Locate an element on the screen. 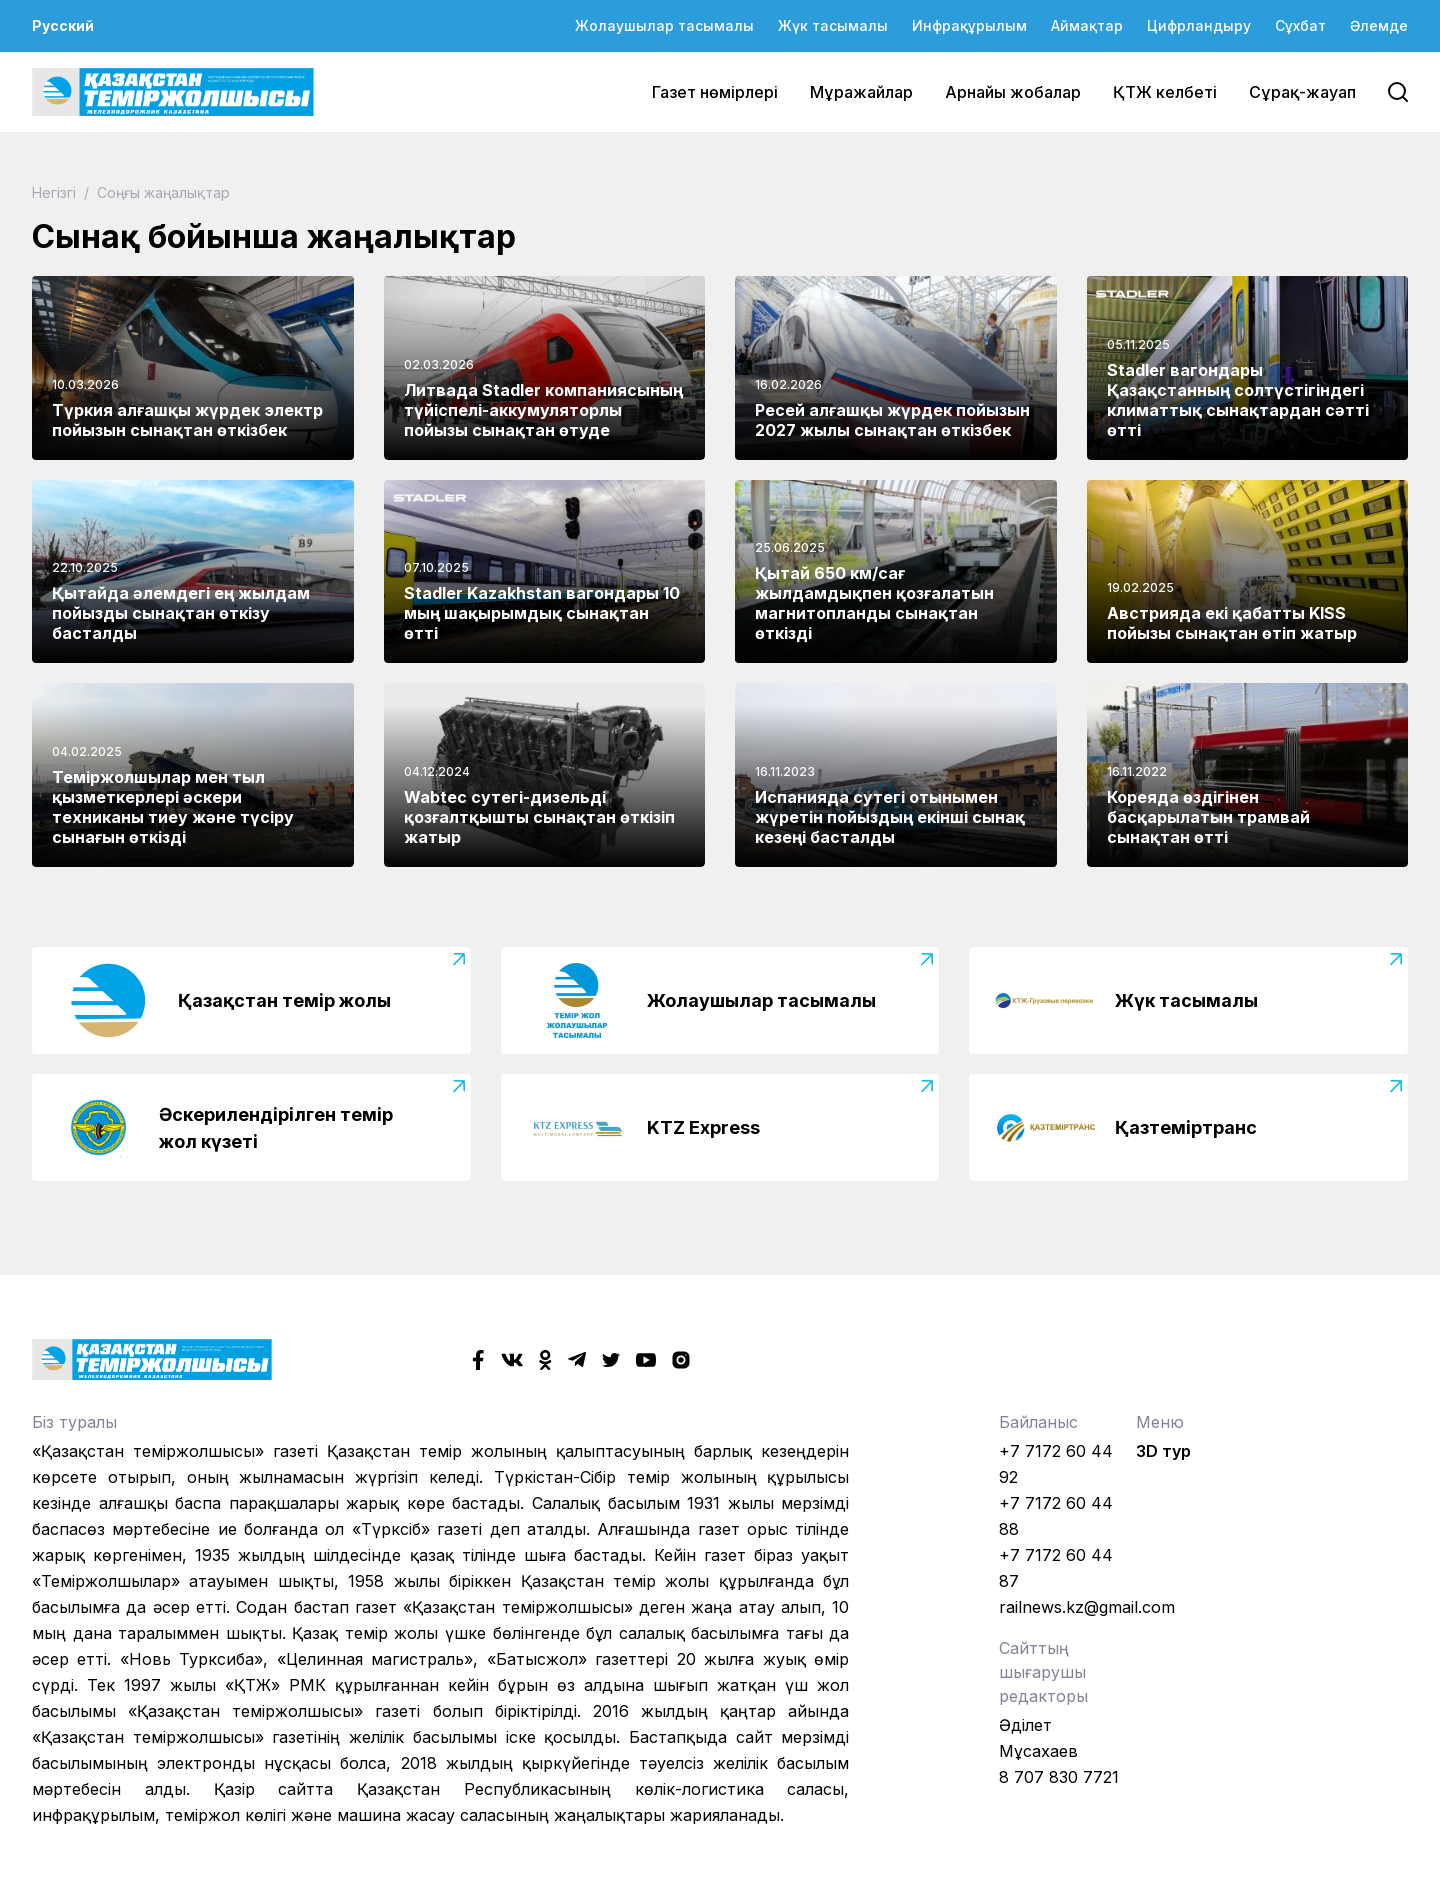 The width and height of the screenshot is (1440, 1892). 8 707 830 7721 is located at coordinates (1059, 1777).